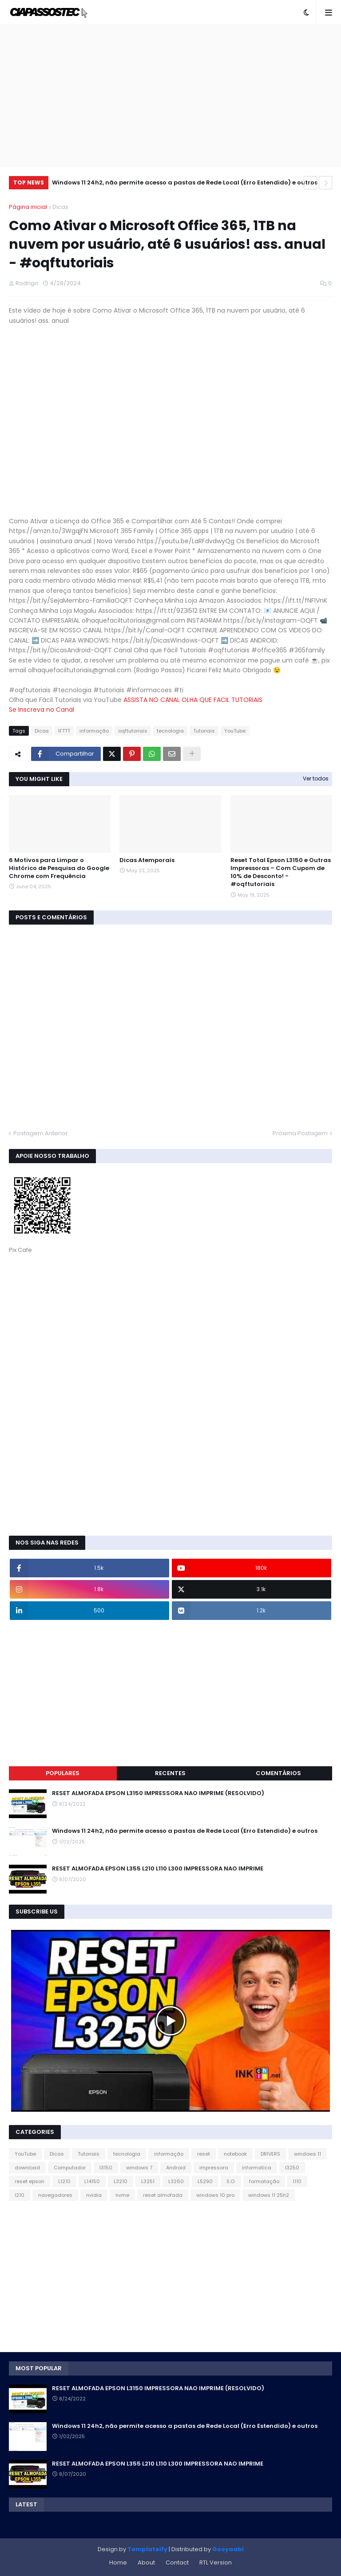 The height and width of the screenshot is (2576, 341). I want to click on l110, so click(297, 2181).